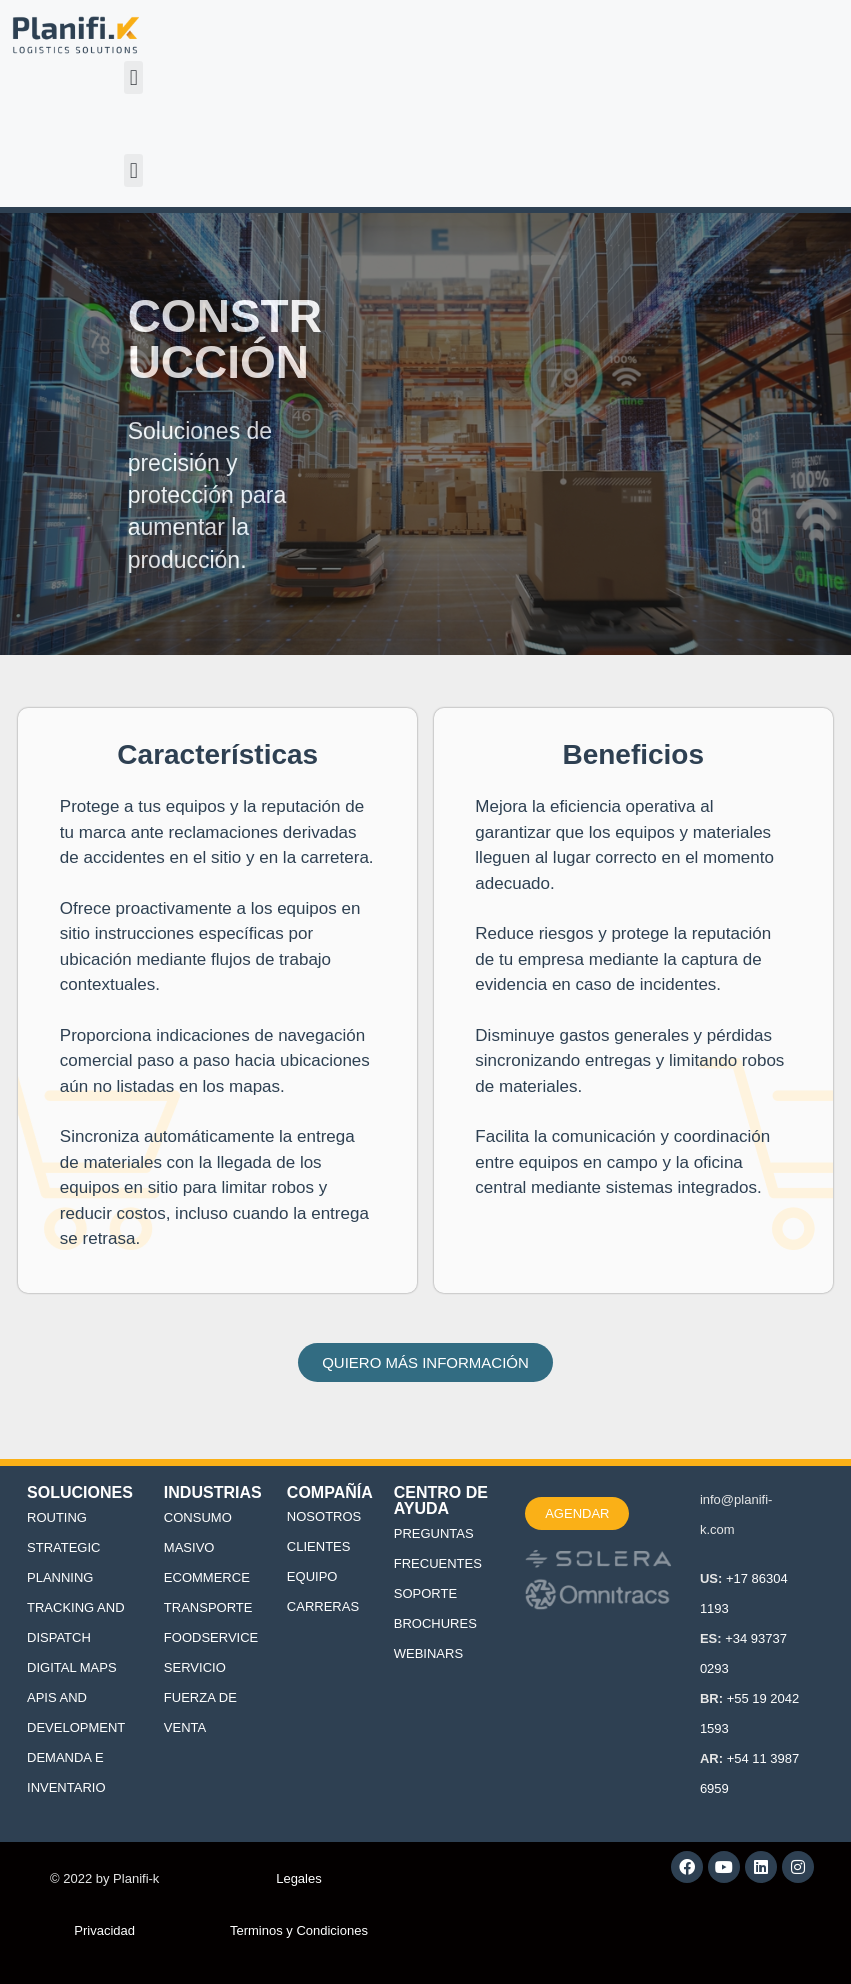 Image resolution: width=851 pixels, height=1984 pixels. I want to click on ROUTING, so click(57, 1517).